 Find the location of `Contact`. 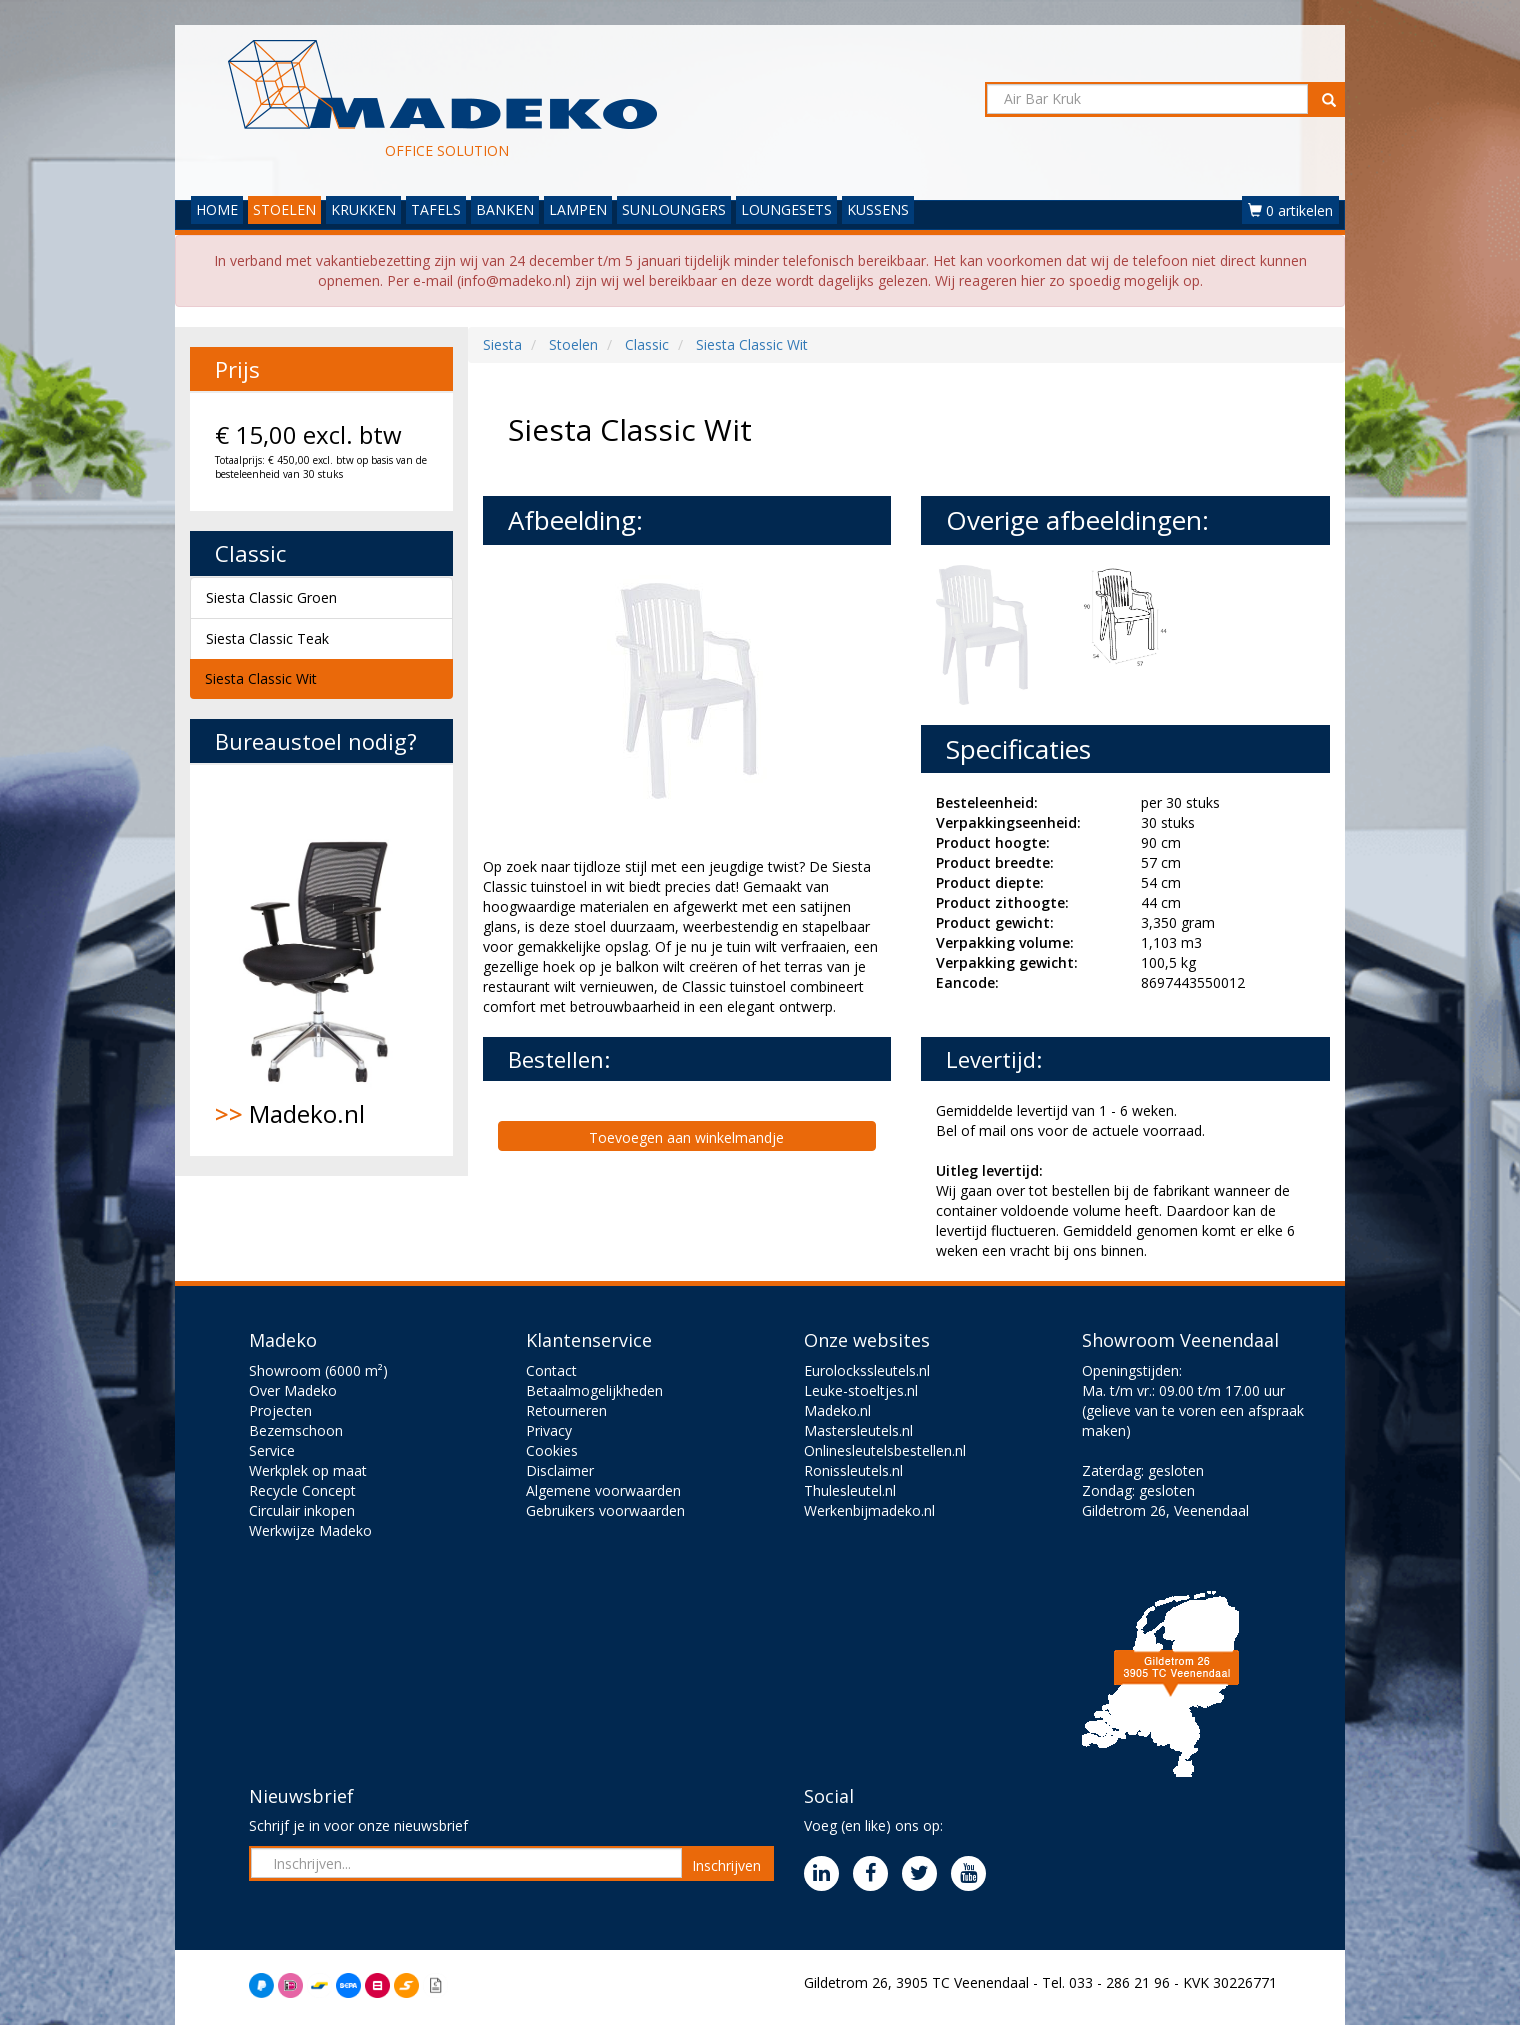

Contact is located at coordinates (551, 1370).